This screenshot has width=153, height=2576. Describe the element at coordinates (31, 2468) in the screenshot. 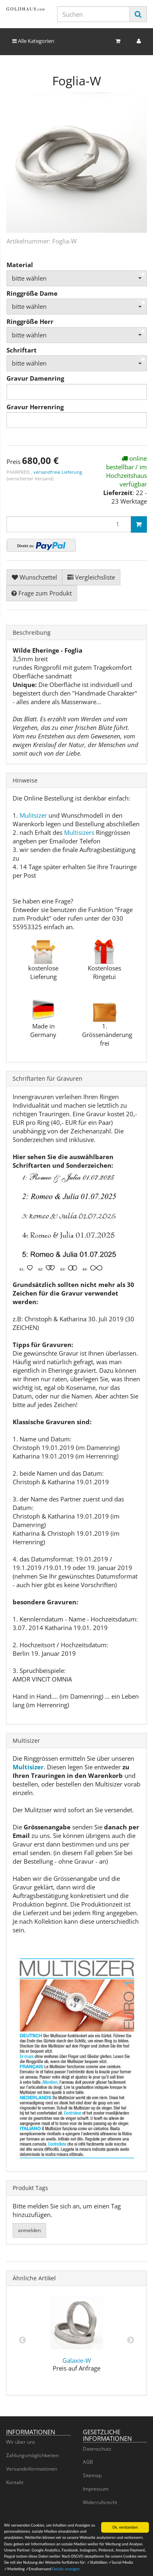

I see `Versandinformationen` at that location.